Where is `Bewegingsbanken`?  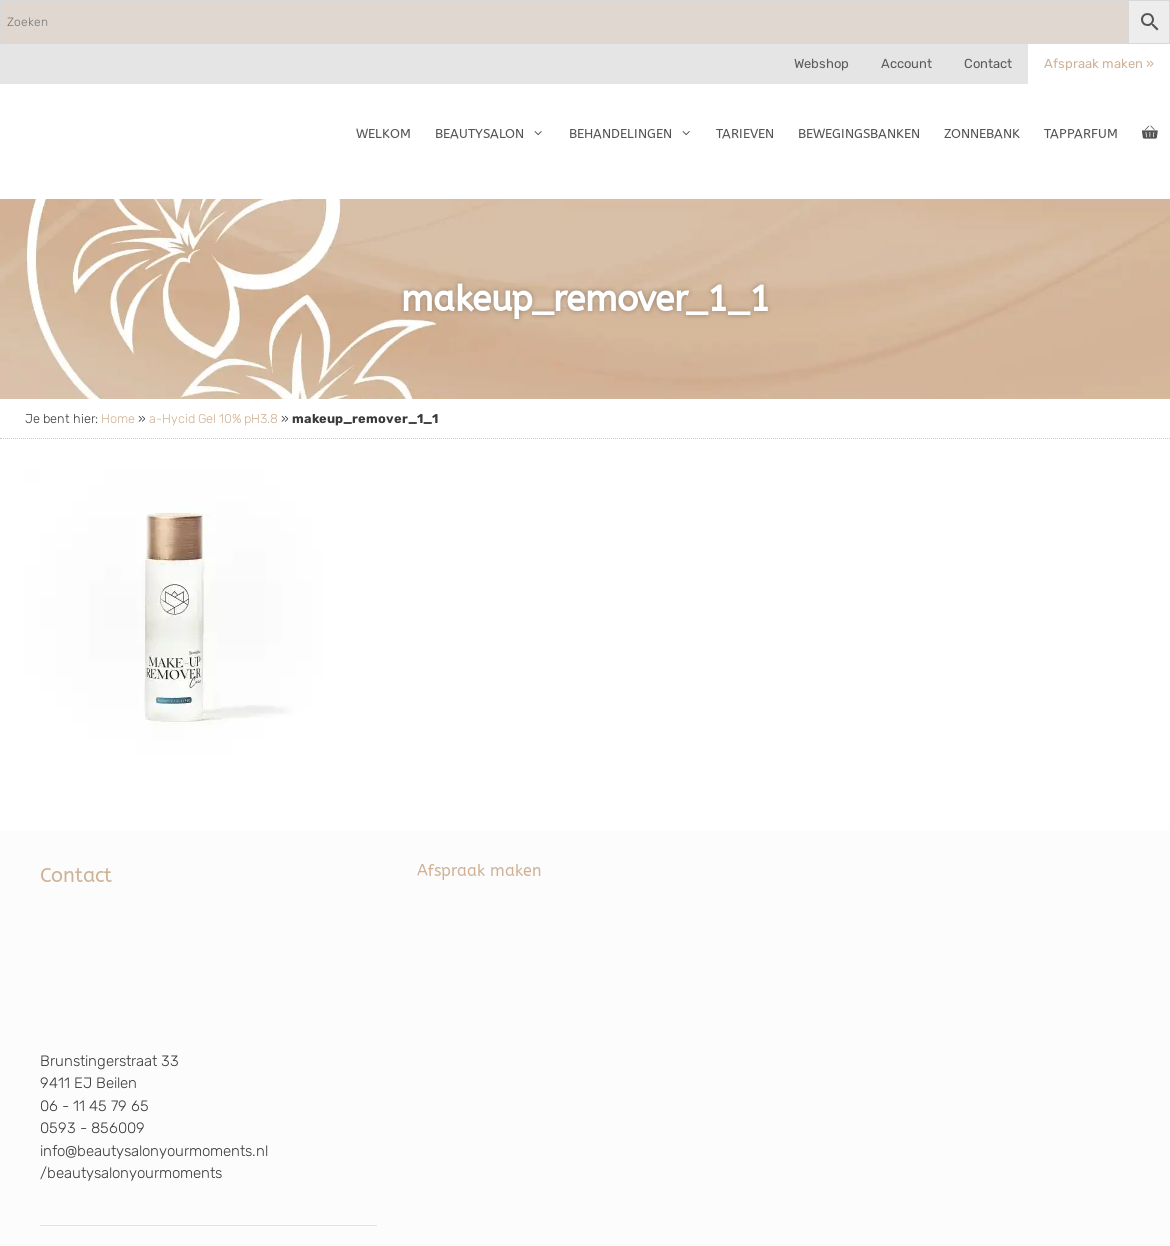 Bewegingsbanken is located at coordinates (859, 133).